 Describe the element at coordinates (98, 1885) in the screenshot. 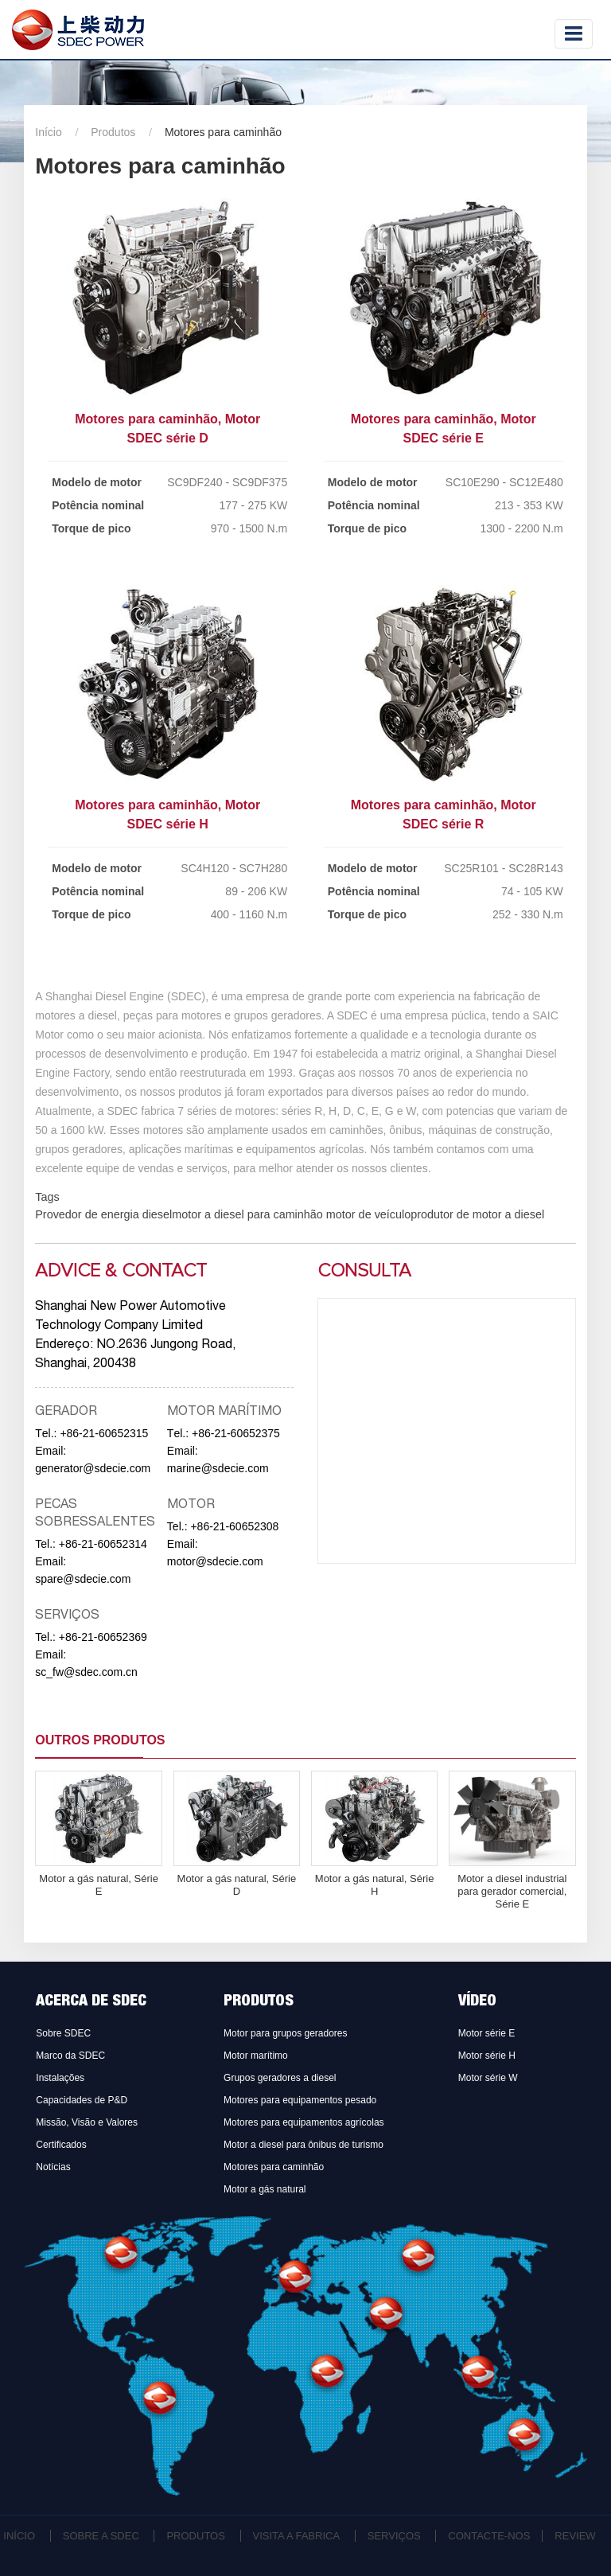

I see `Motor a gás natural, Série E` at that location.